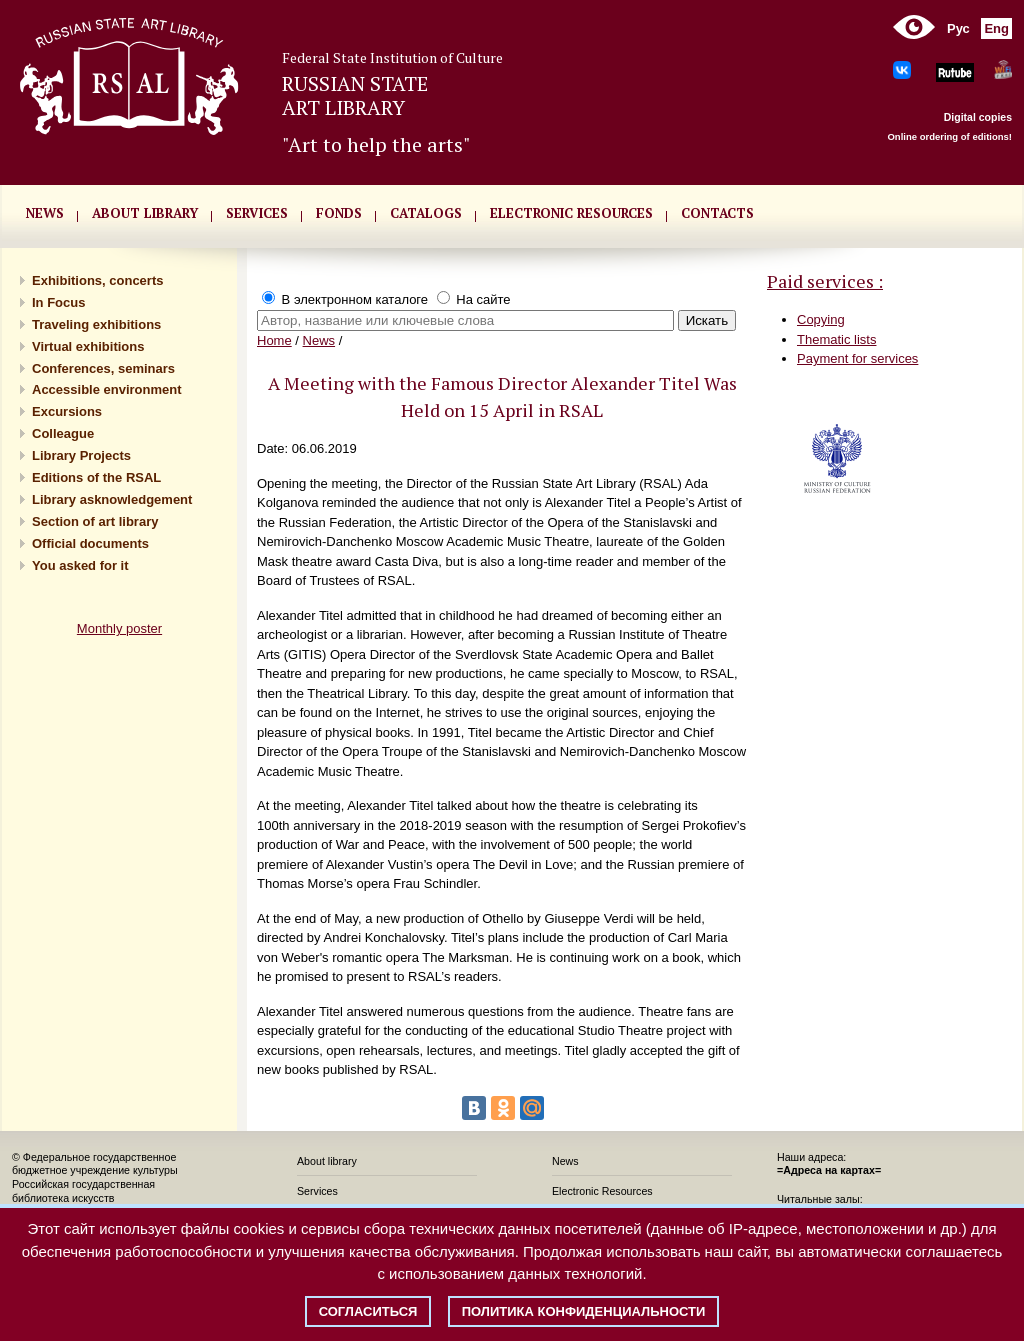  What do you see at coordinates (81, 455) in the screenshot?
I see `Library Projects` at bounding box center [81, 455].